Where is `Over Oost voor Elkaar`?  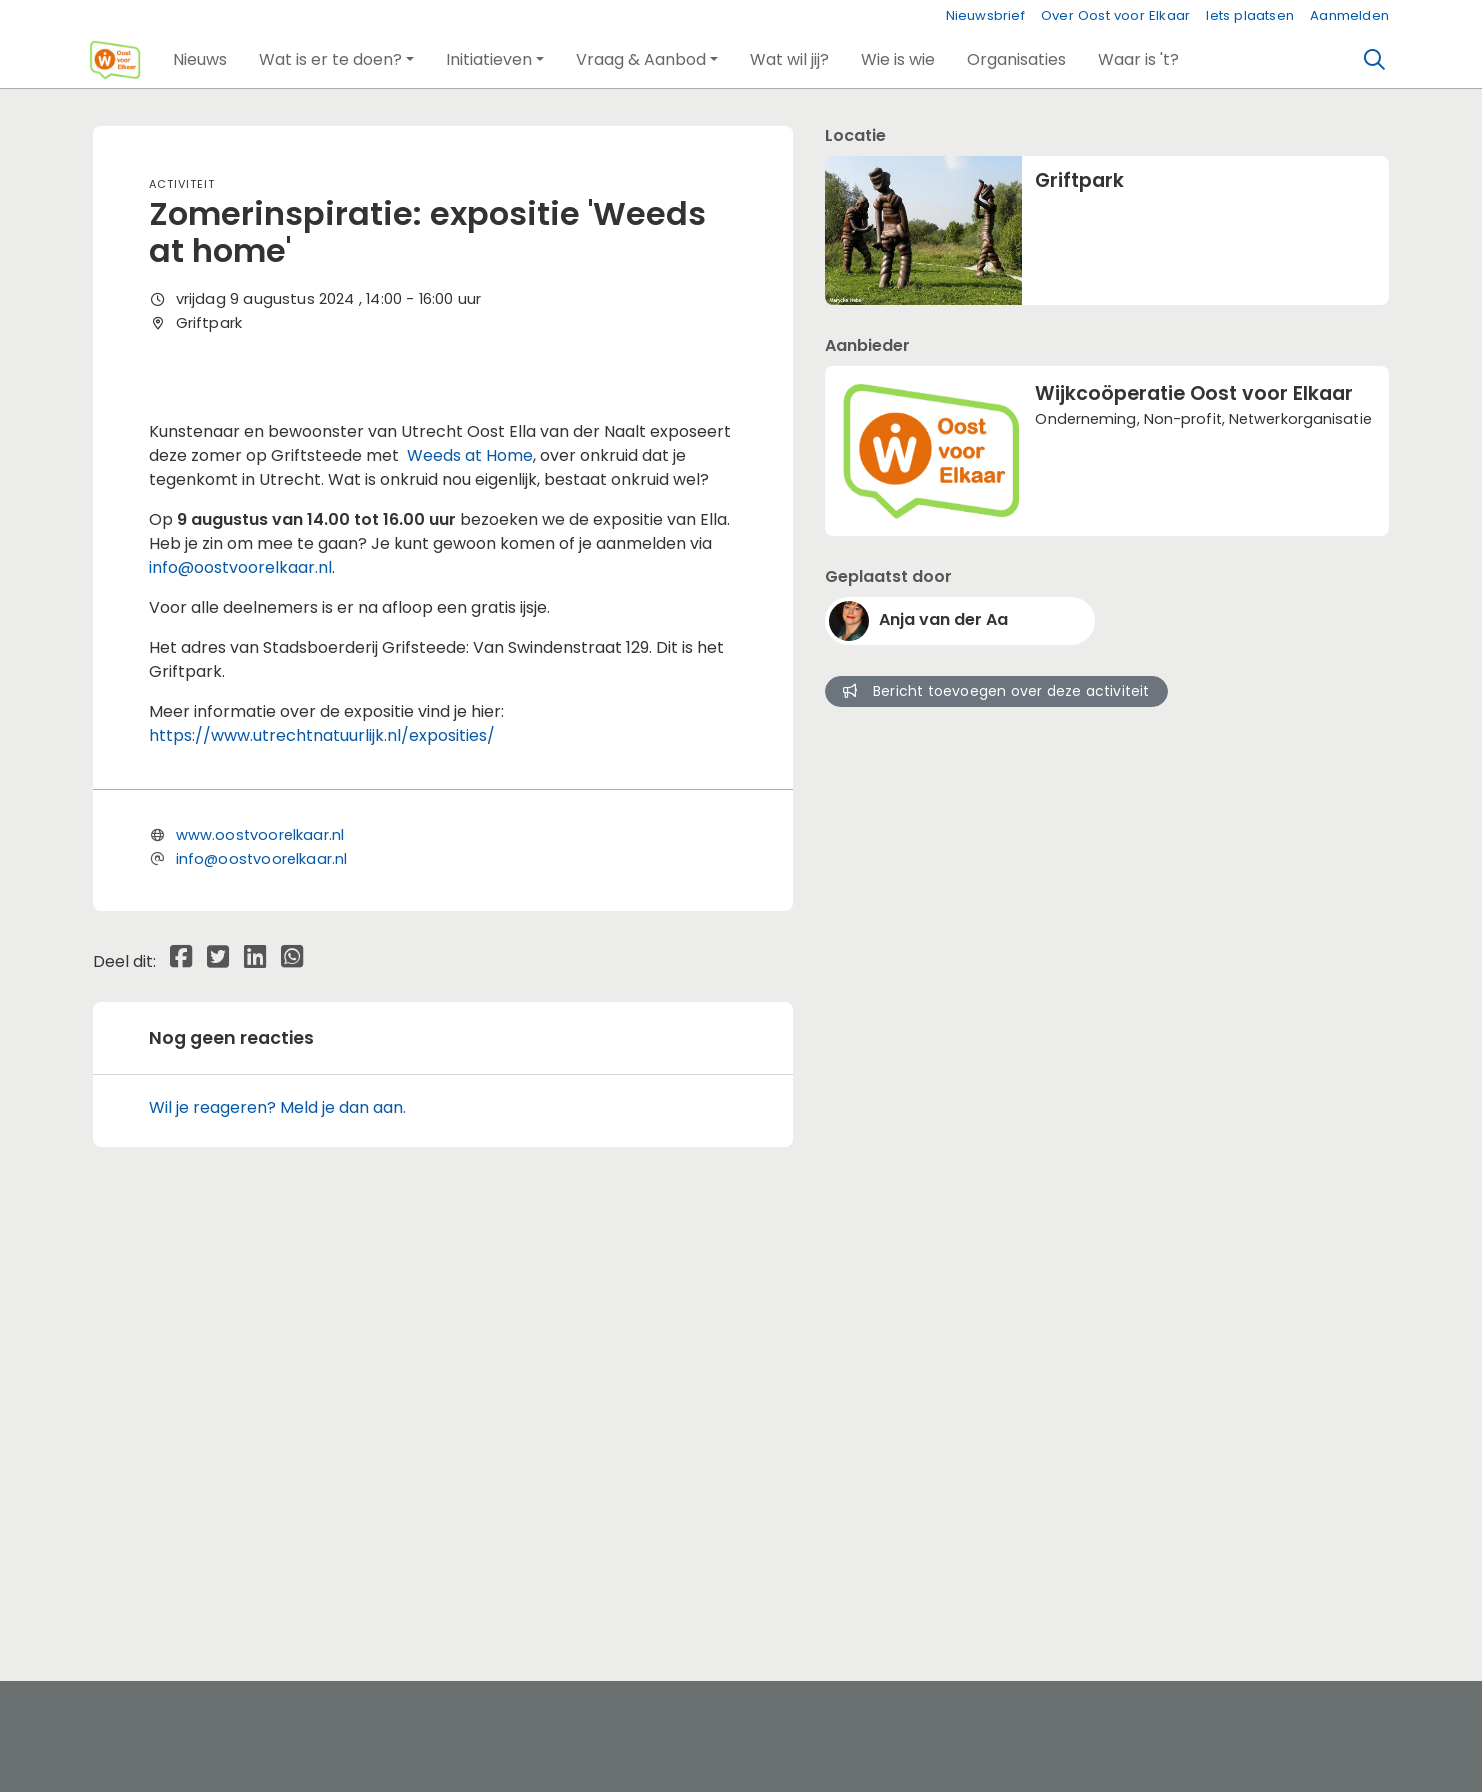
Over Oost voor Elkaar is located at coordinates (1115, 15).